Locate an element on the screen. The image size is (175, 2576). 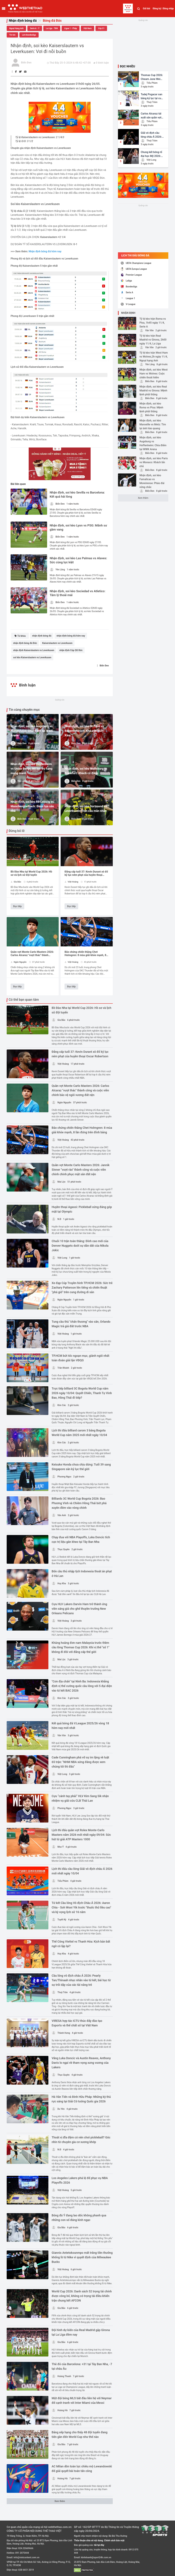
Nhận định, soi kèo Roma vs Pisa: Mệnh lệnh phải thắng is located at coordinates (151, 407).